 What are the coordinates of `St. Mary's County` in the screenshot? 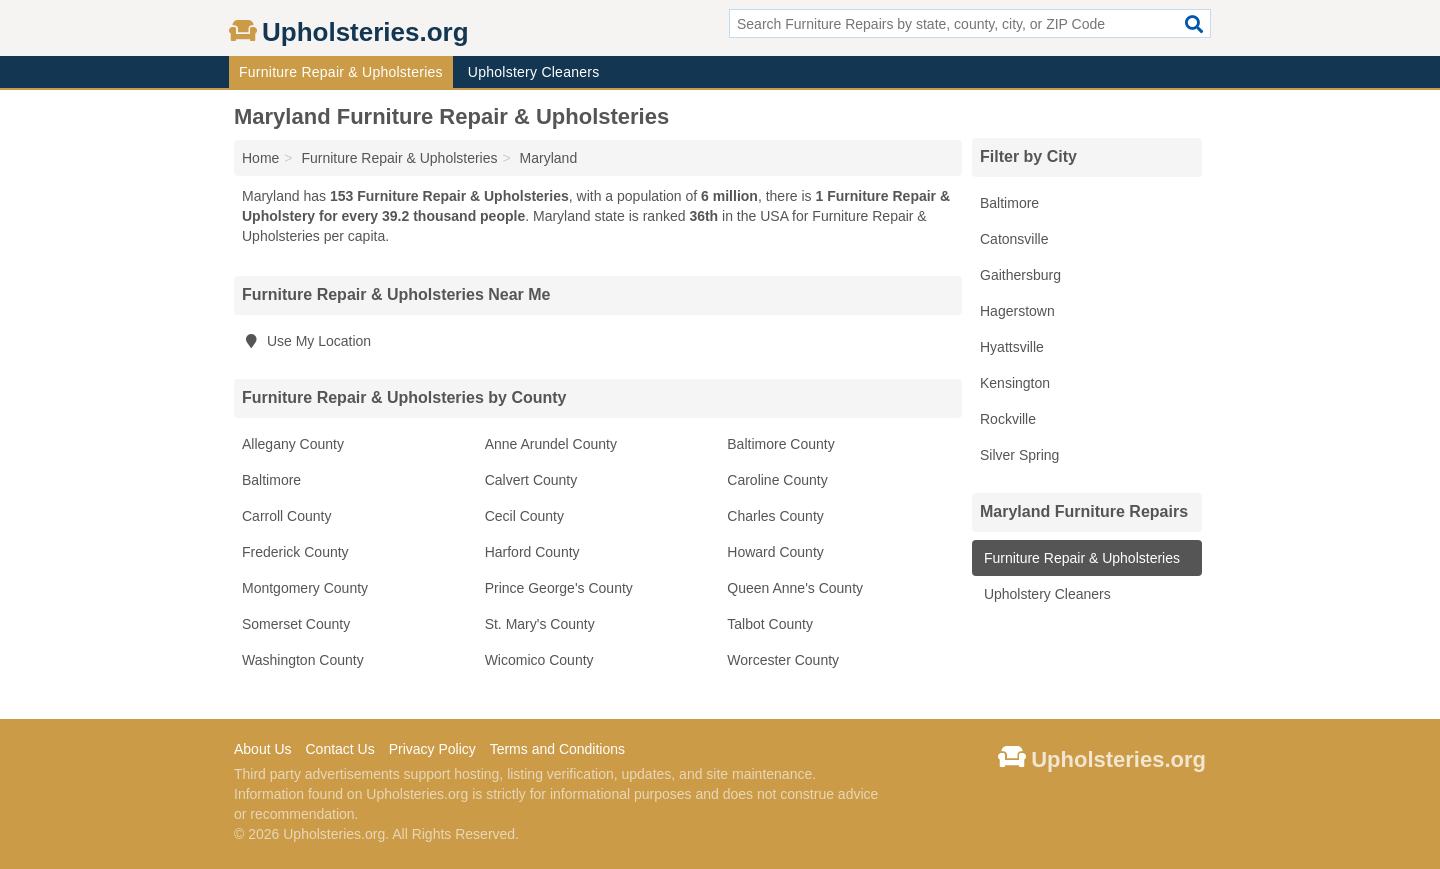 It's located at (540, 624).